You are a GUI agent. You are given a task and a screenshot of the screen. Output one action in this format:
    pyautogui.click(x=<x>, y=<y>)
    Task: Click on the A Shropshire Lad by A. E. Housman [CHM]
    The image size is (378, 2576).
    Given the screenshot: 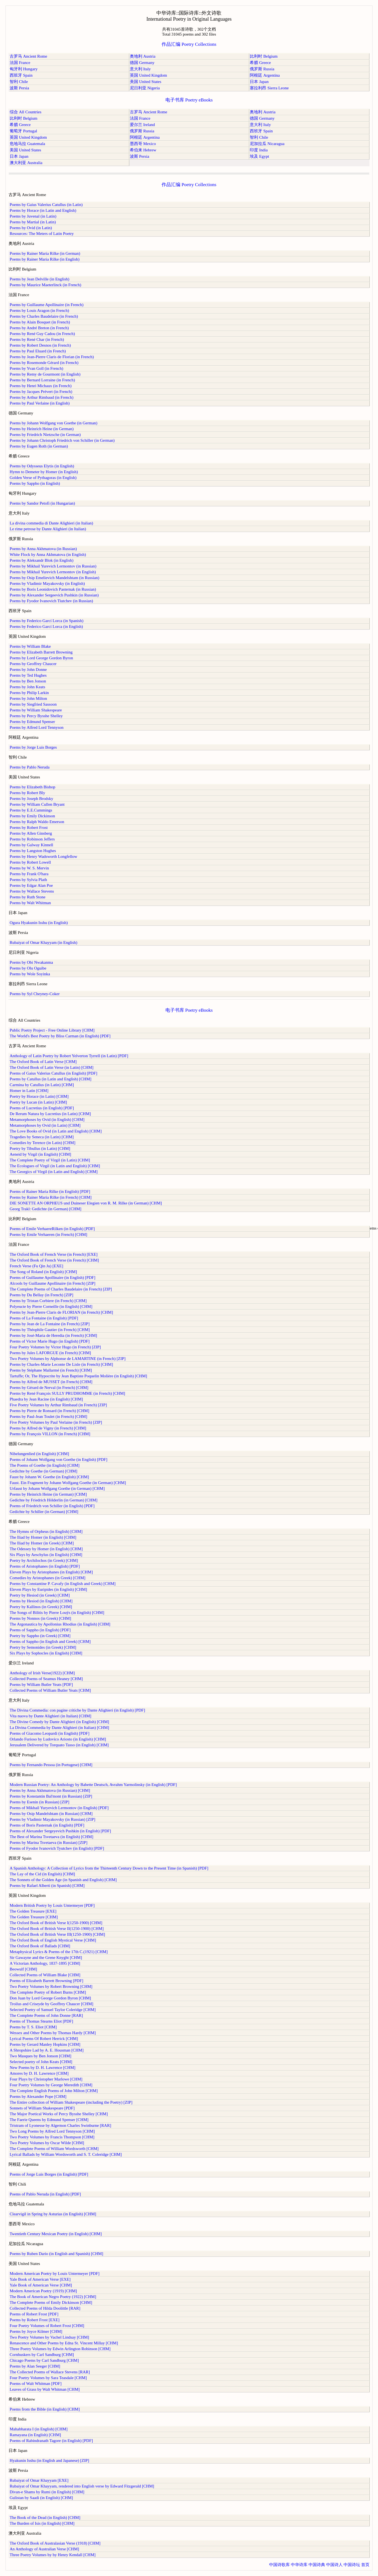 What is the action you would take?
    pyautogui.click(x=47, y=2050)
    